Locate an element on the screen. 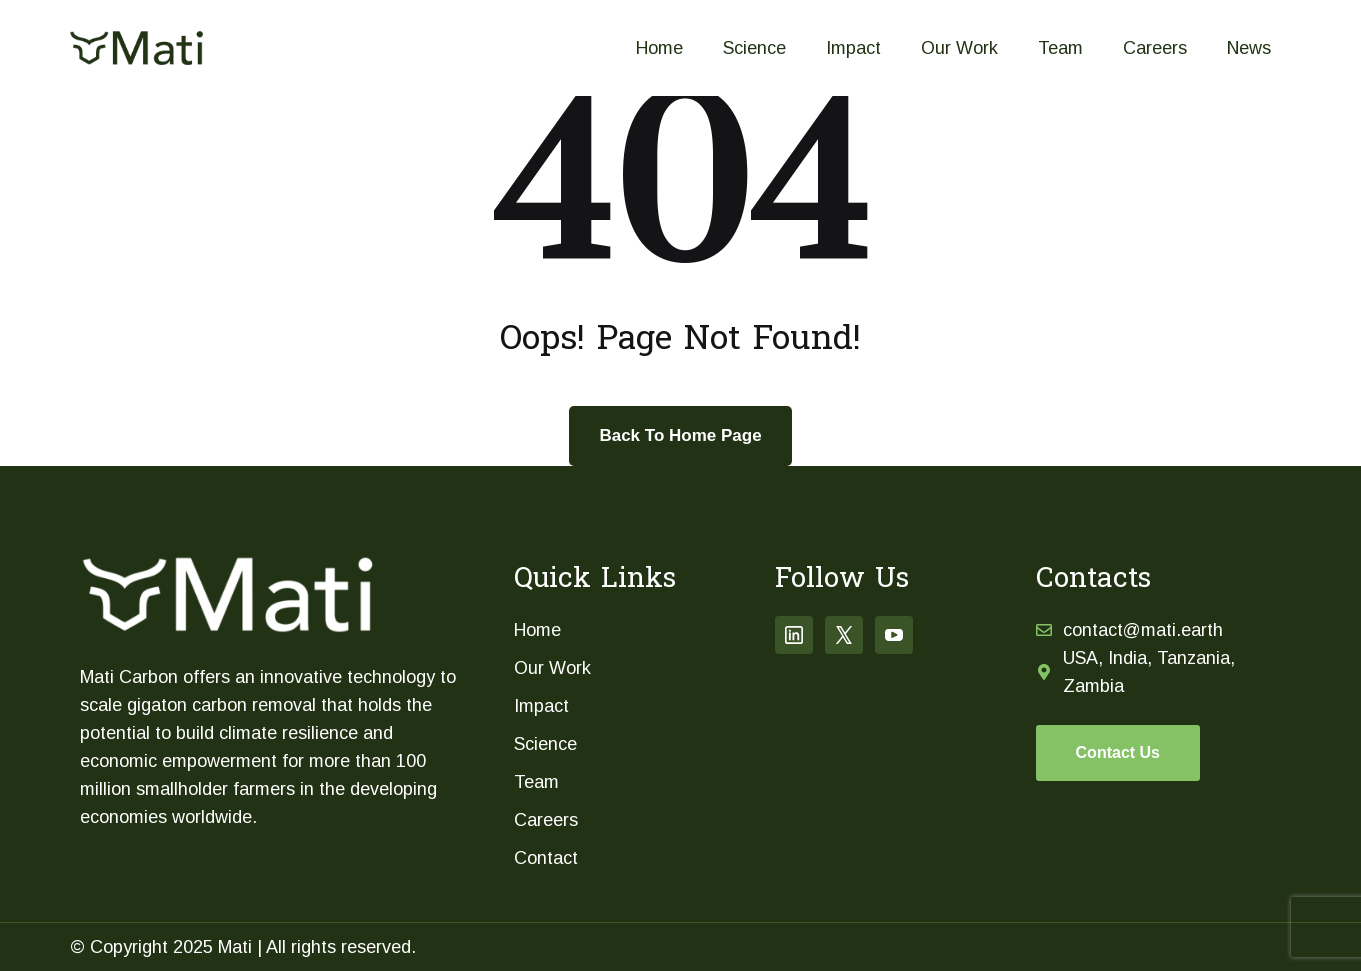 The height and width of the screenshot is (971, 1361). Impact is located at coordinates (853, 48).